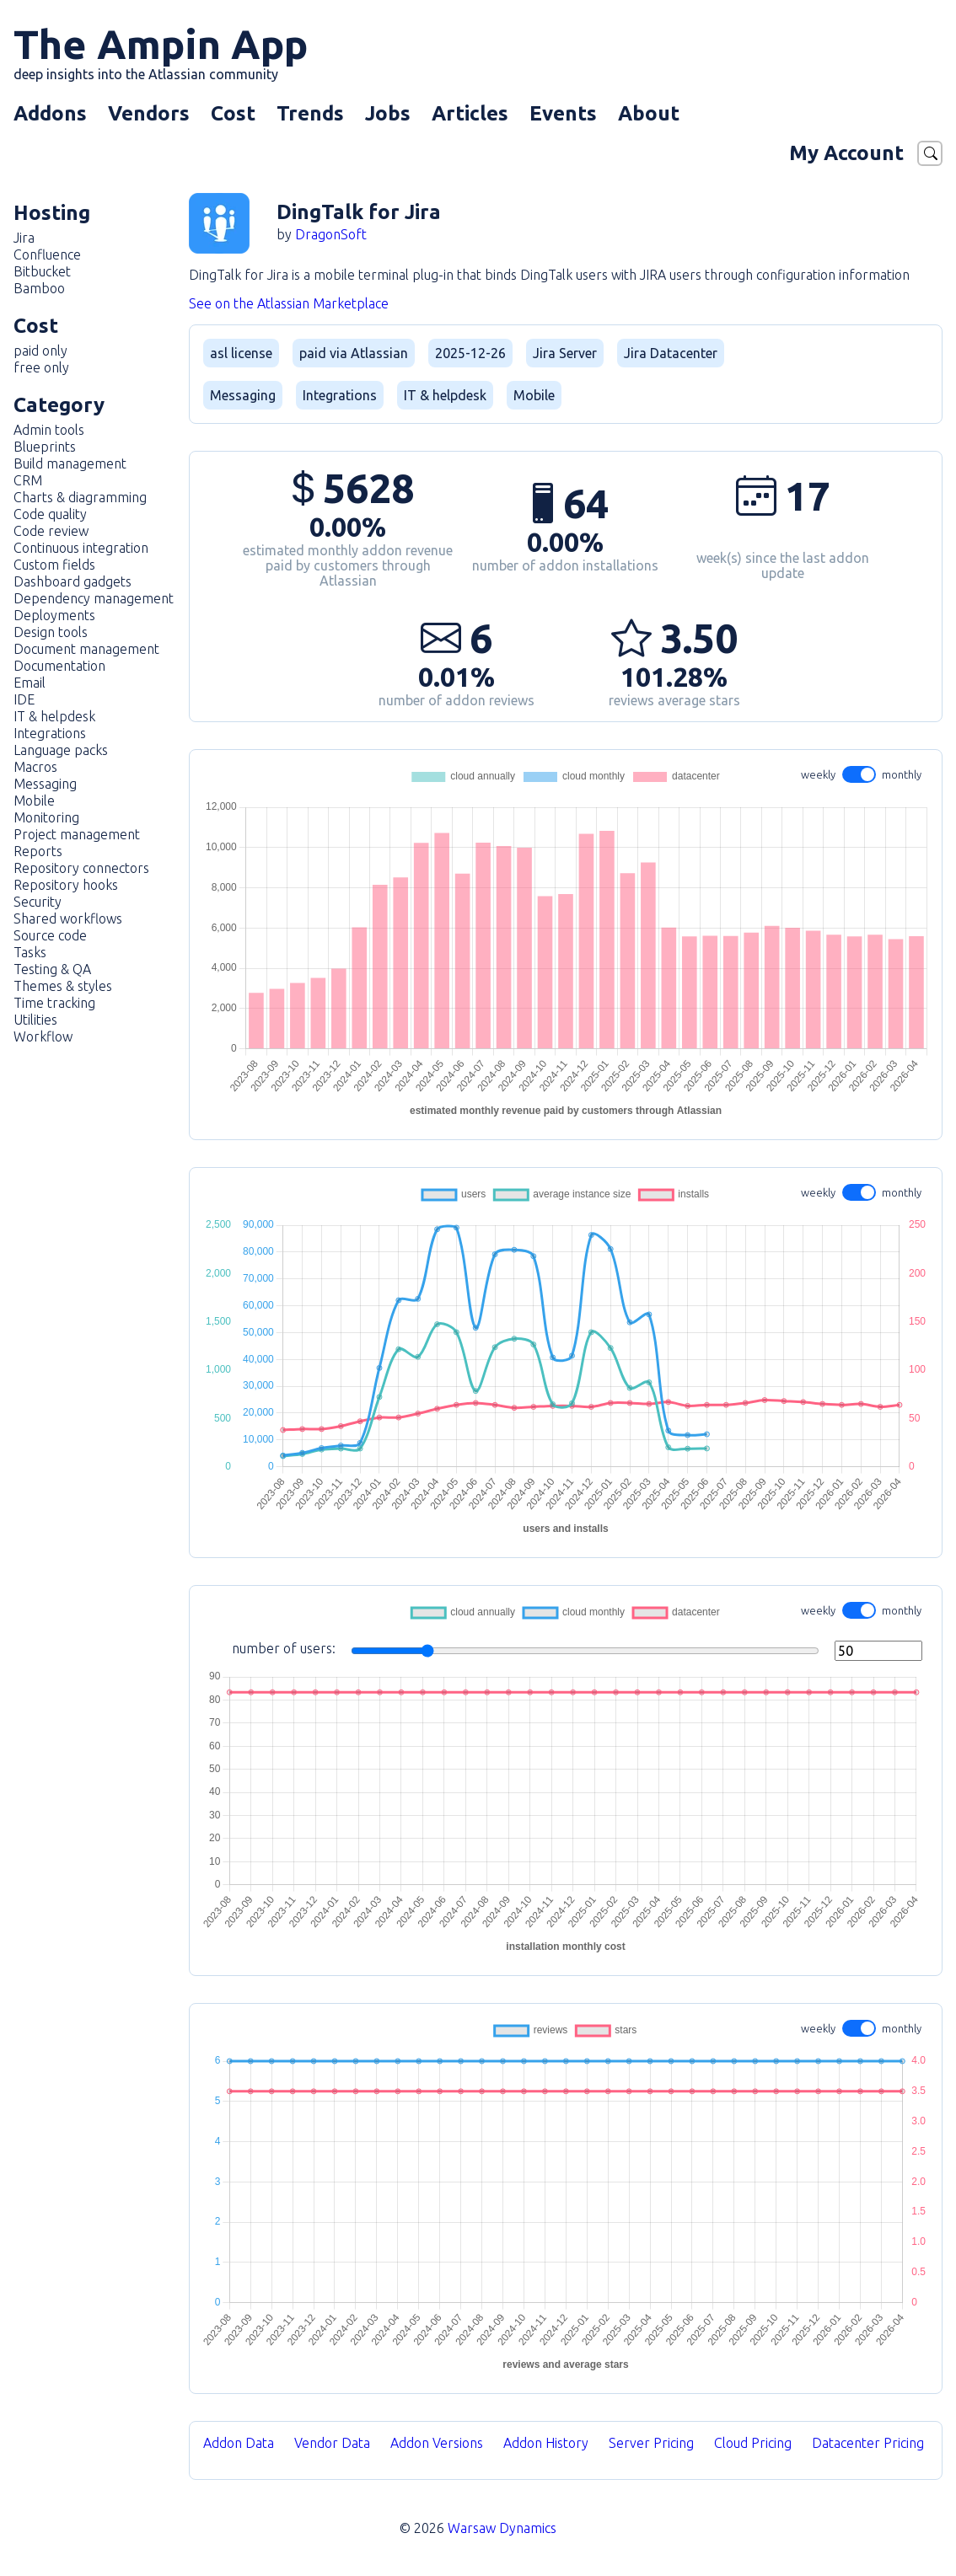 The height and width of the screenshot is (2576, 956). What do you see at coordinates (670, 353) in the screenshot?
I see `Jira Datacenter` at bounding box center [670, 353].